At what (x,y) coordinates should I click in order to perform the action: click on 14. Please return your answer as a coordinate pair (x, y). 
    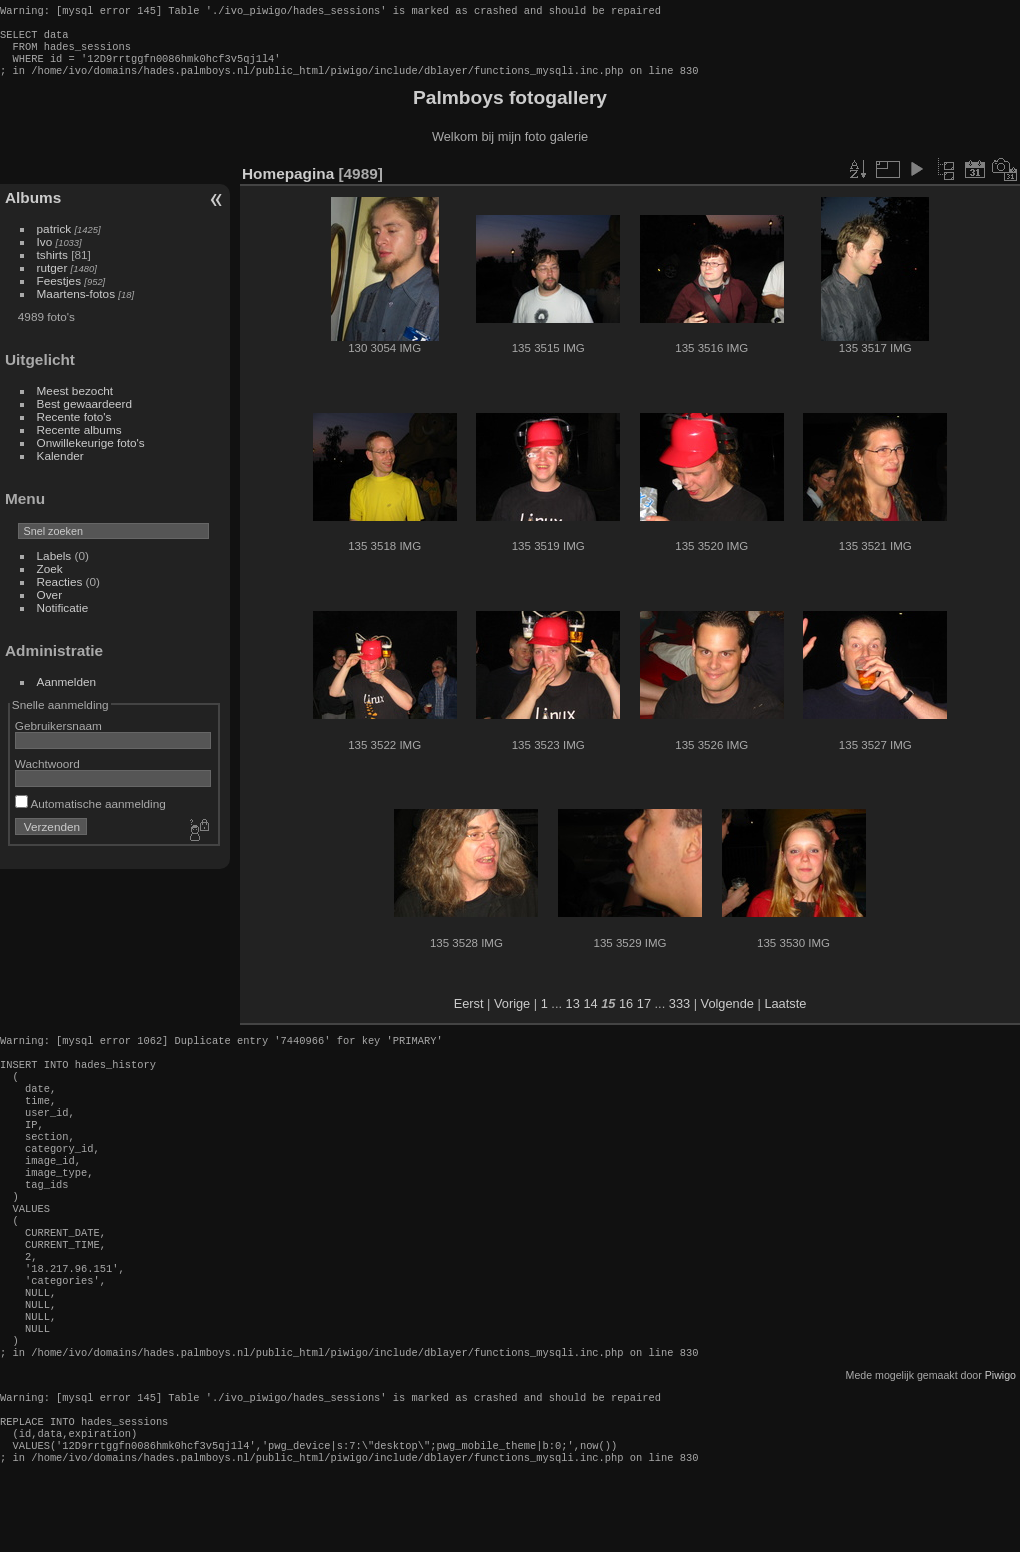
    Looking at the image, I should click on (590, 1015).